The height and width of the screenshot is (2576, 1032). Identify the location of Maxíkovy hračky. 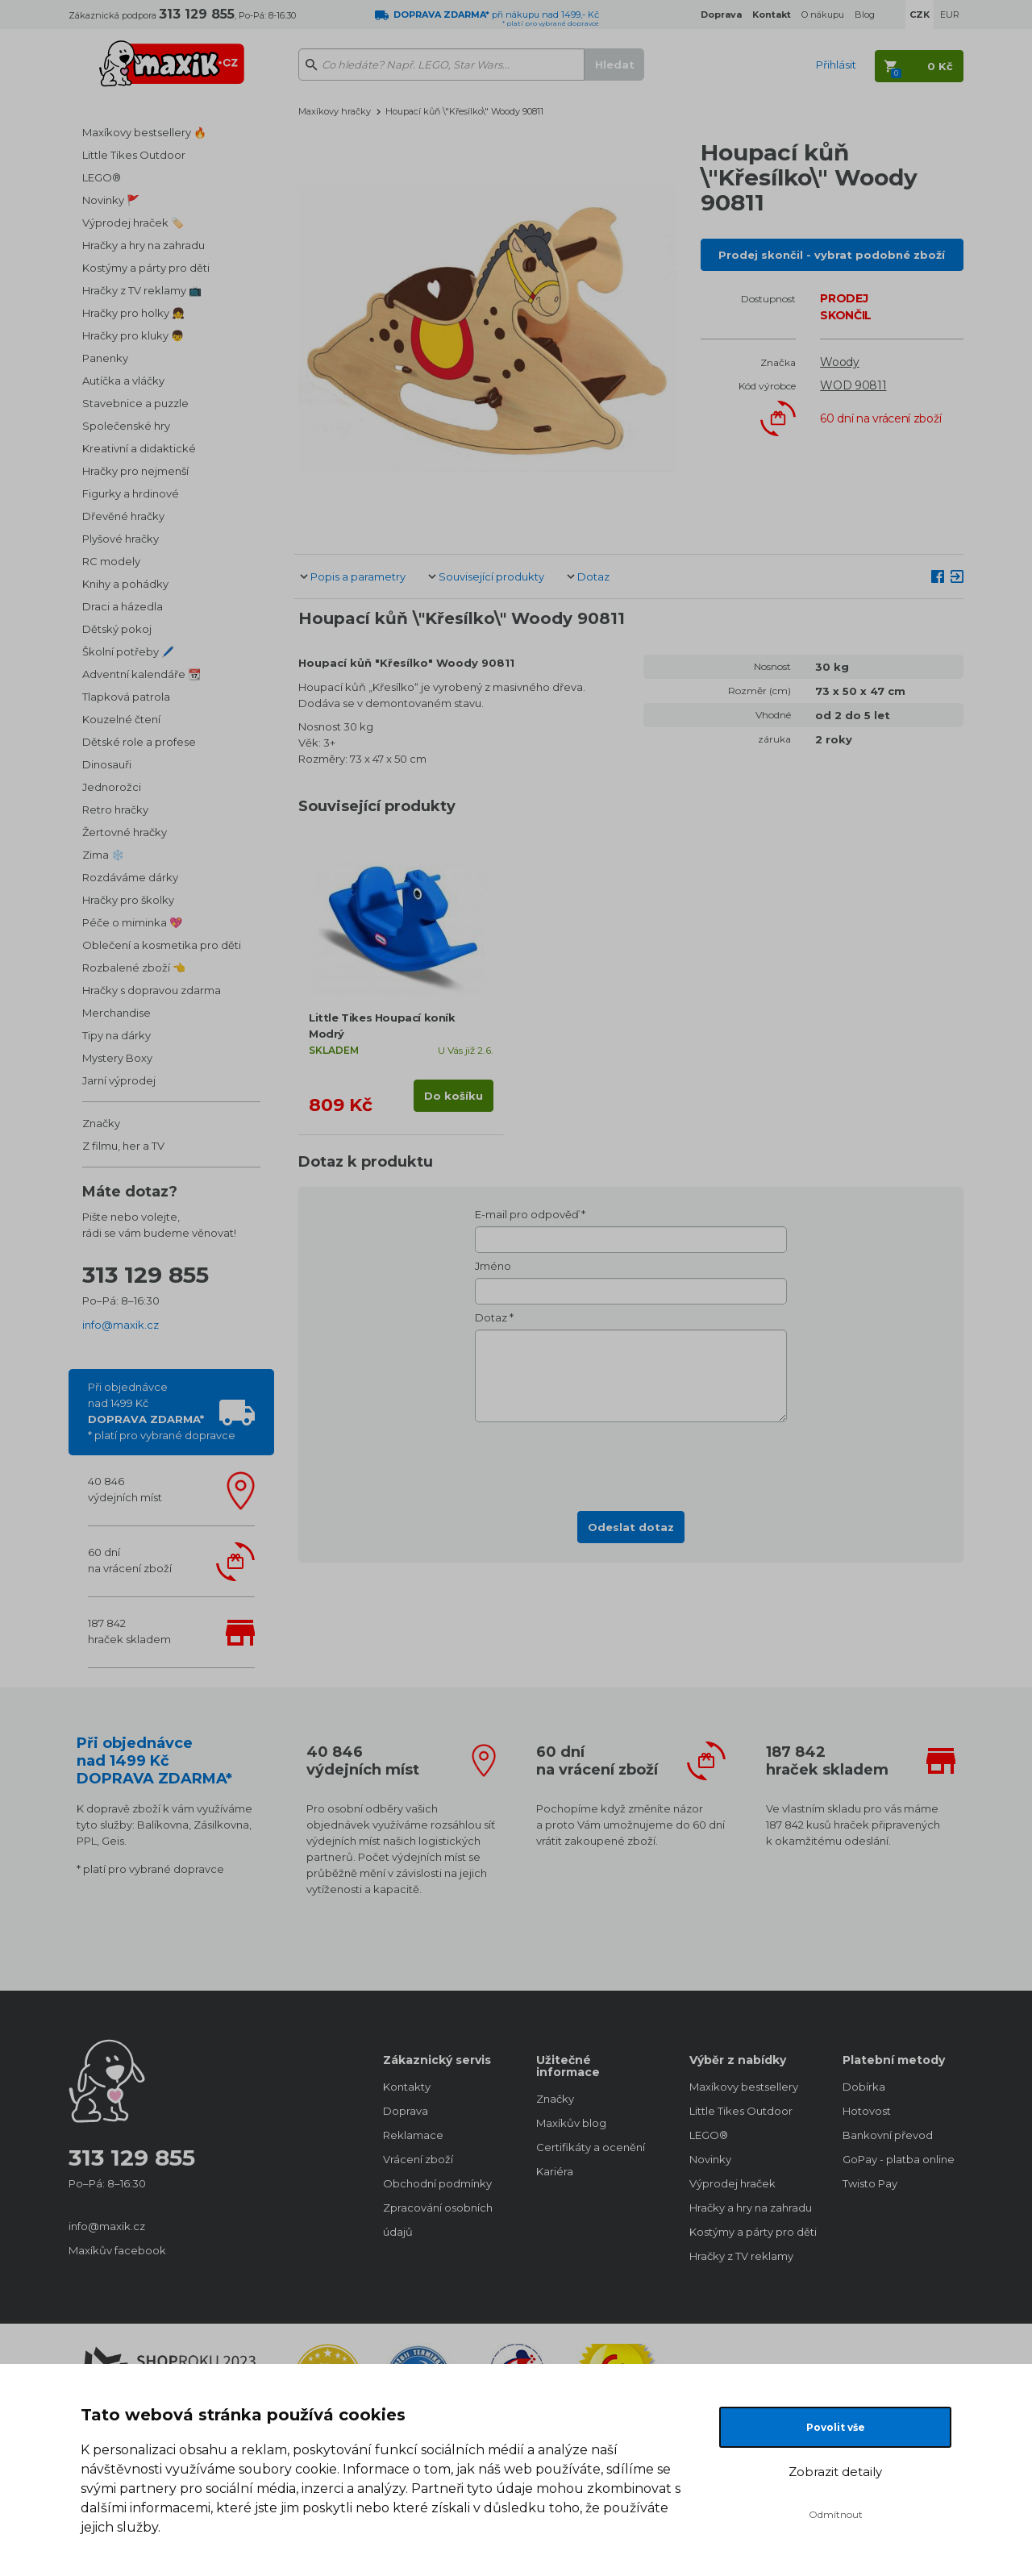
(334, 111).